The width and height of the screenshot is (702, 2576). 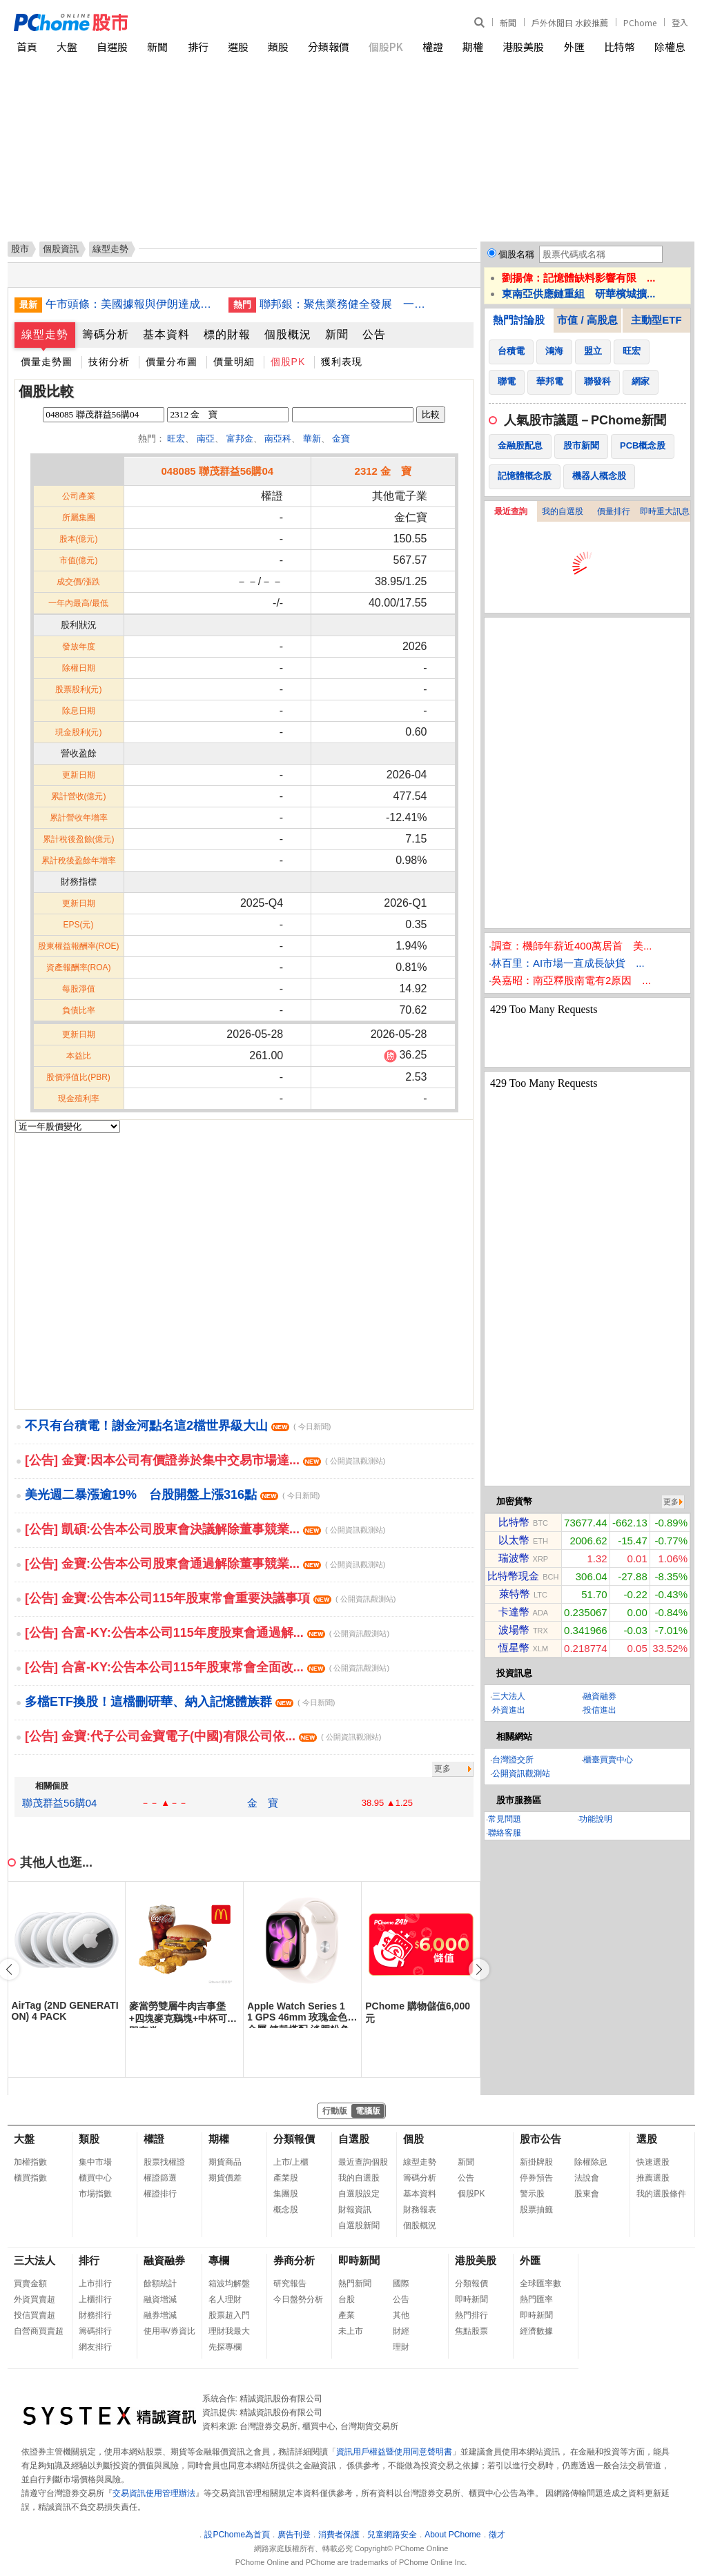 I want to click on 價量明細, so click(x=234, y=361).